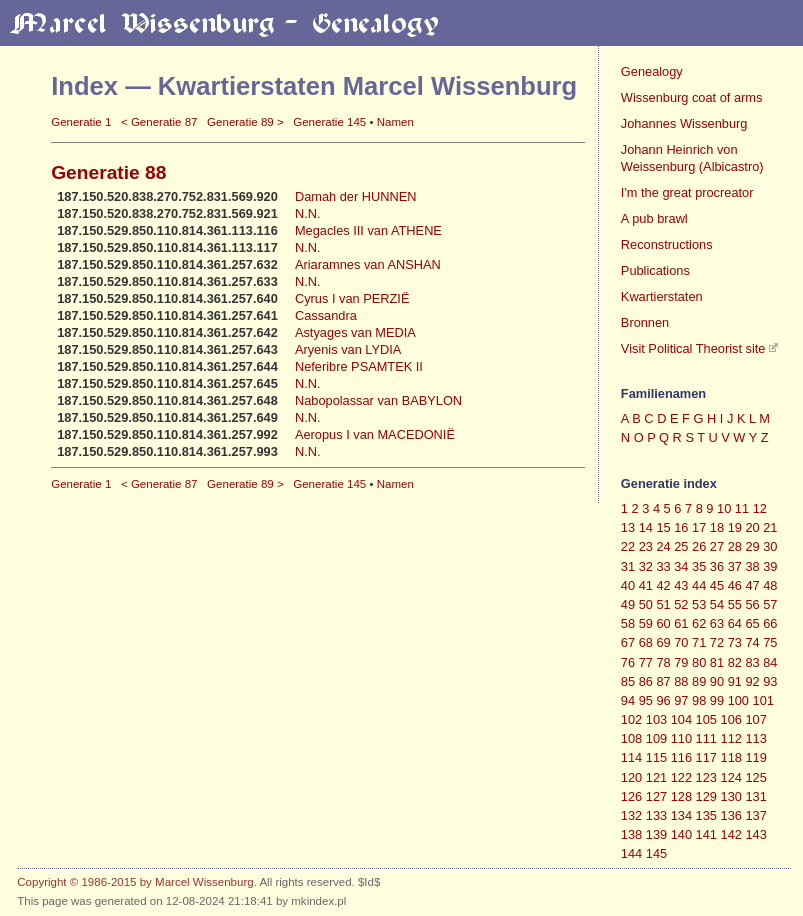  Describe the element at coordinates (631, 853) in the screenshot. I see `144` at that location.